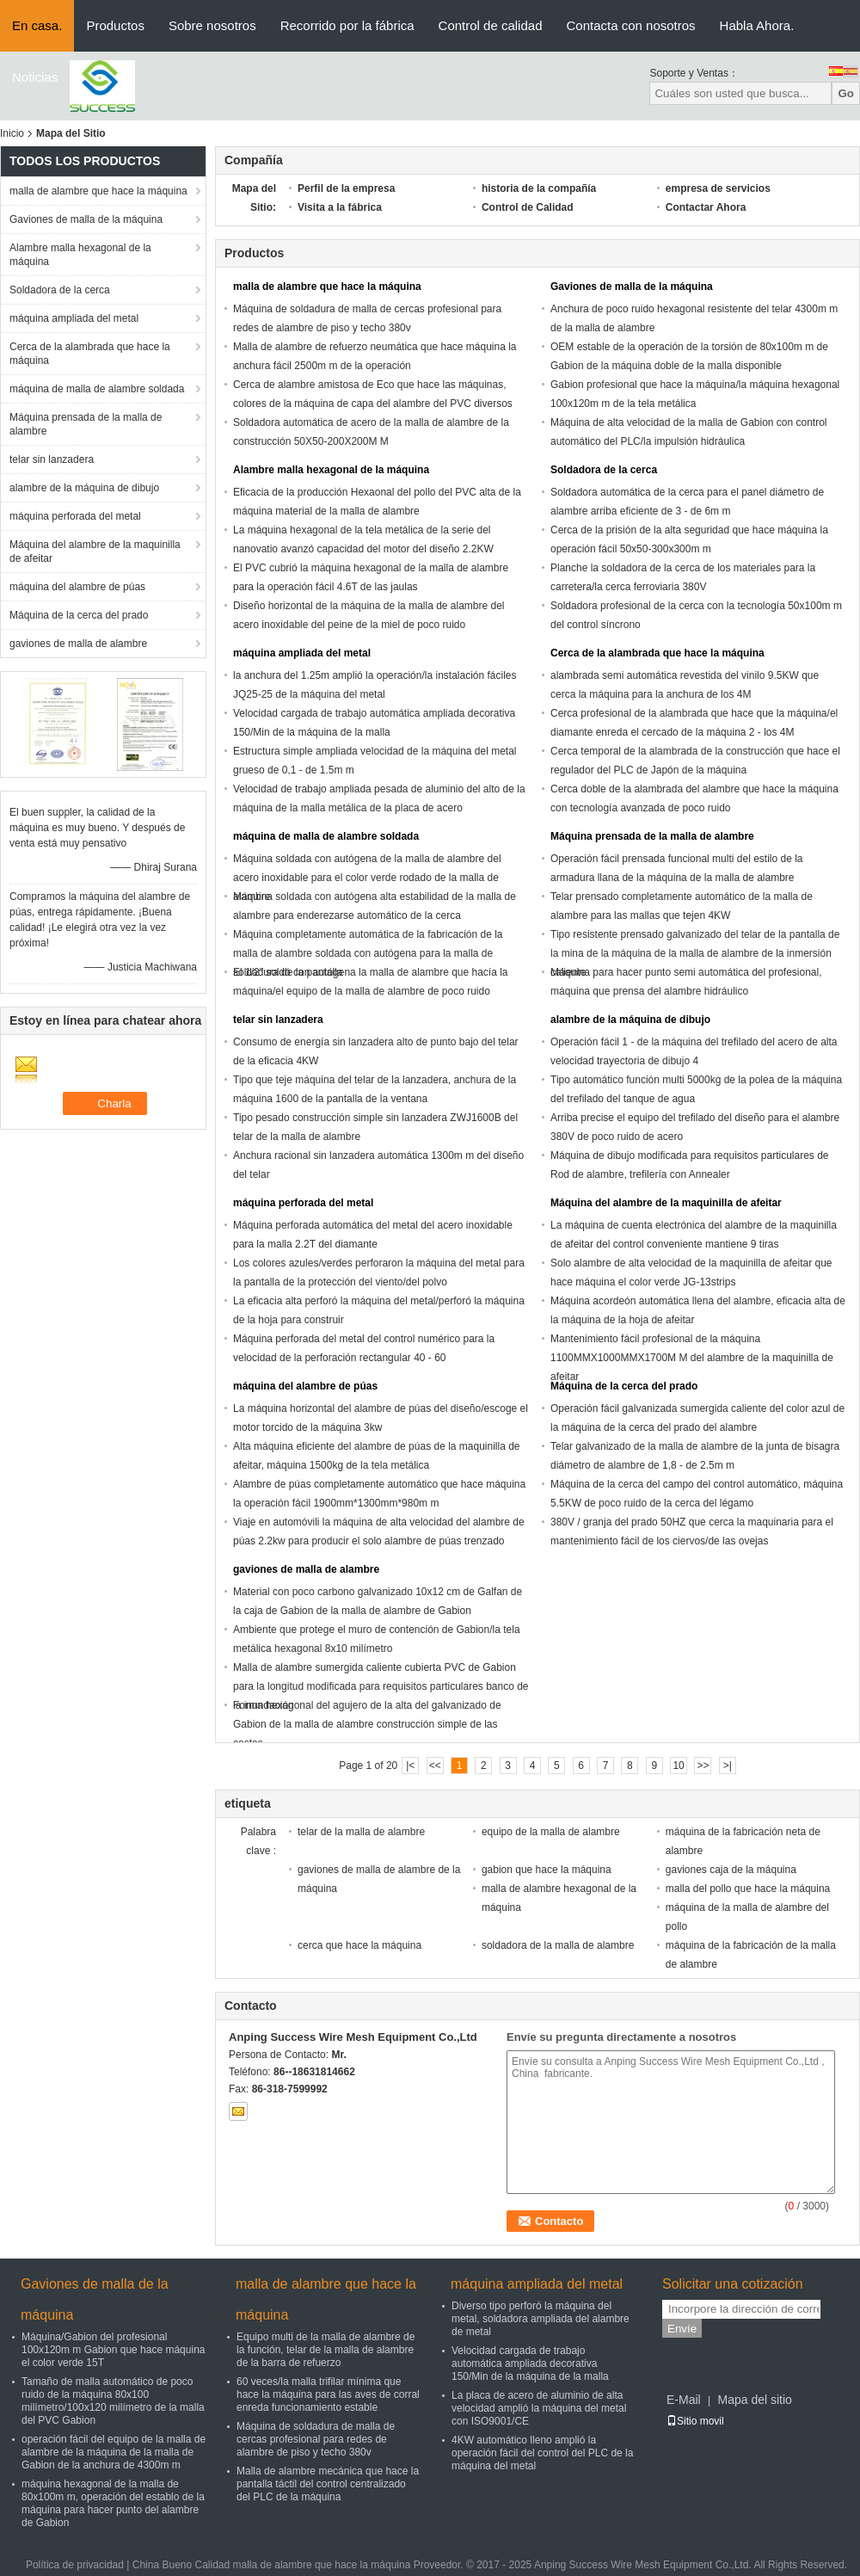  What do you see at coordinates (695, 2421) in the screenshot?
I see `Sitio movil` at bounding box center [695, 2421].